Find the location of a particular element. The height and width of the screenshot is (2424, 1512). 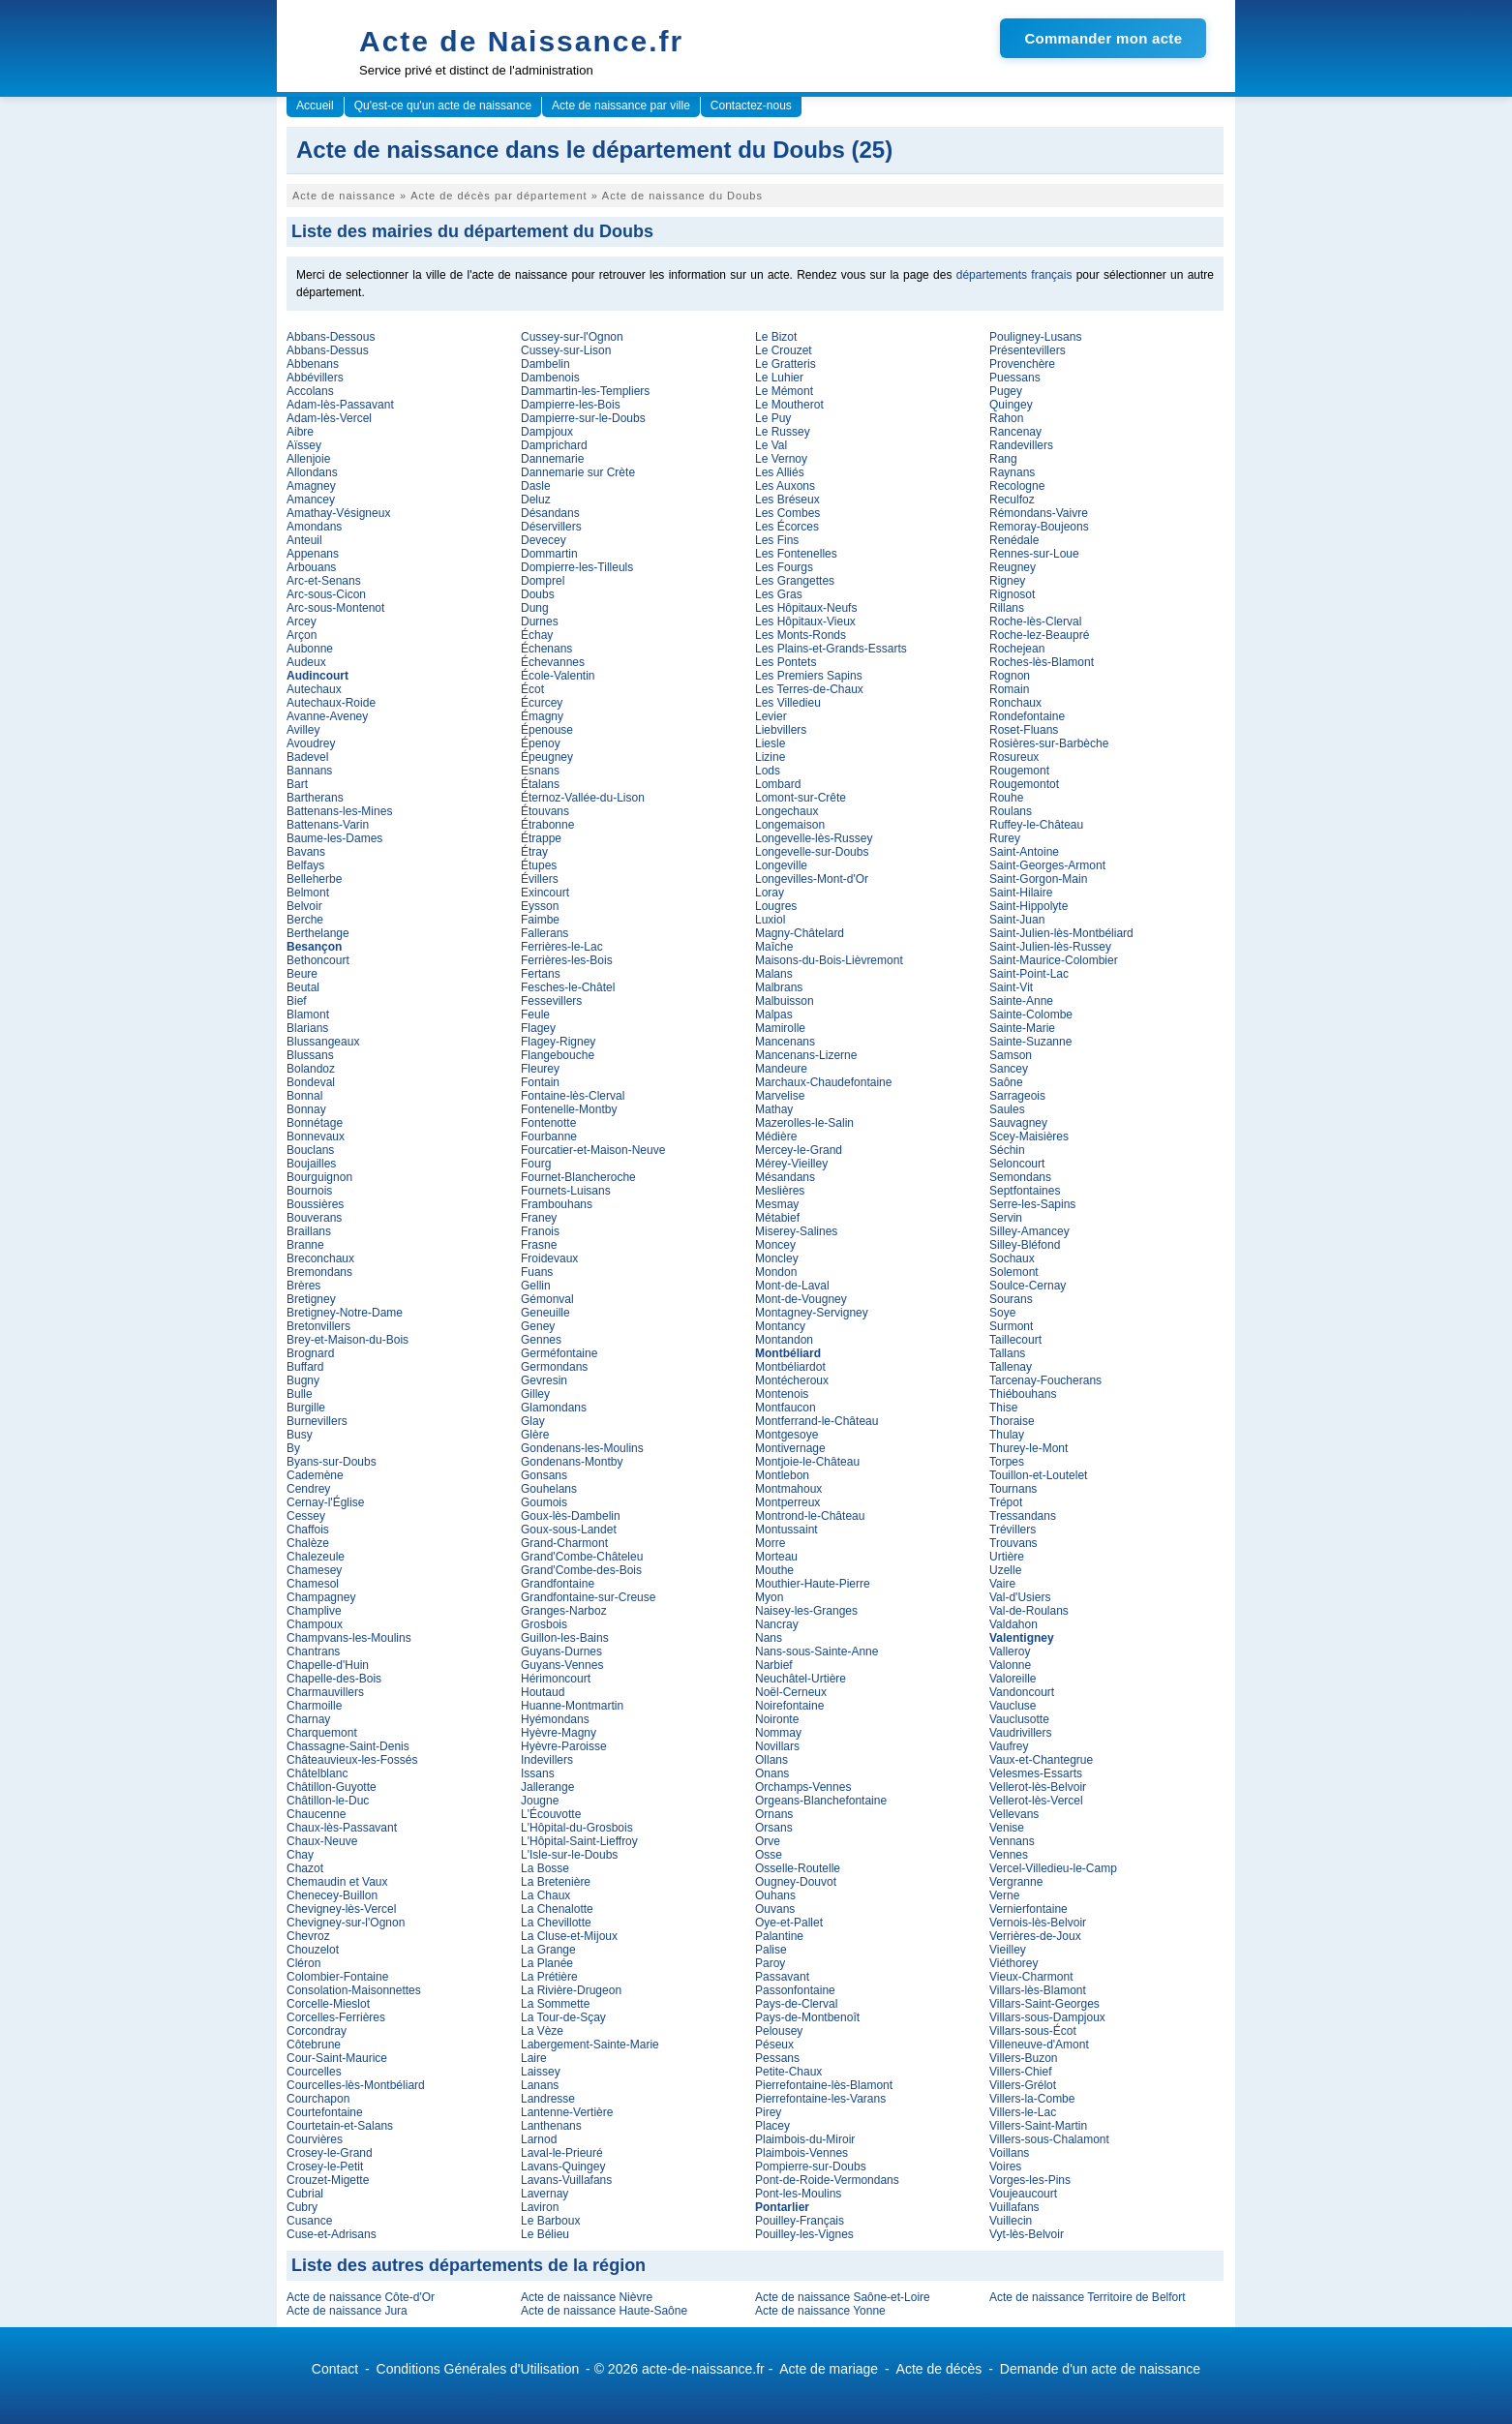

Sochaux is located at coordinates (1012, 1258).